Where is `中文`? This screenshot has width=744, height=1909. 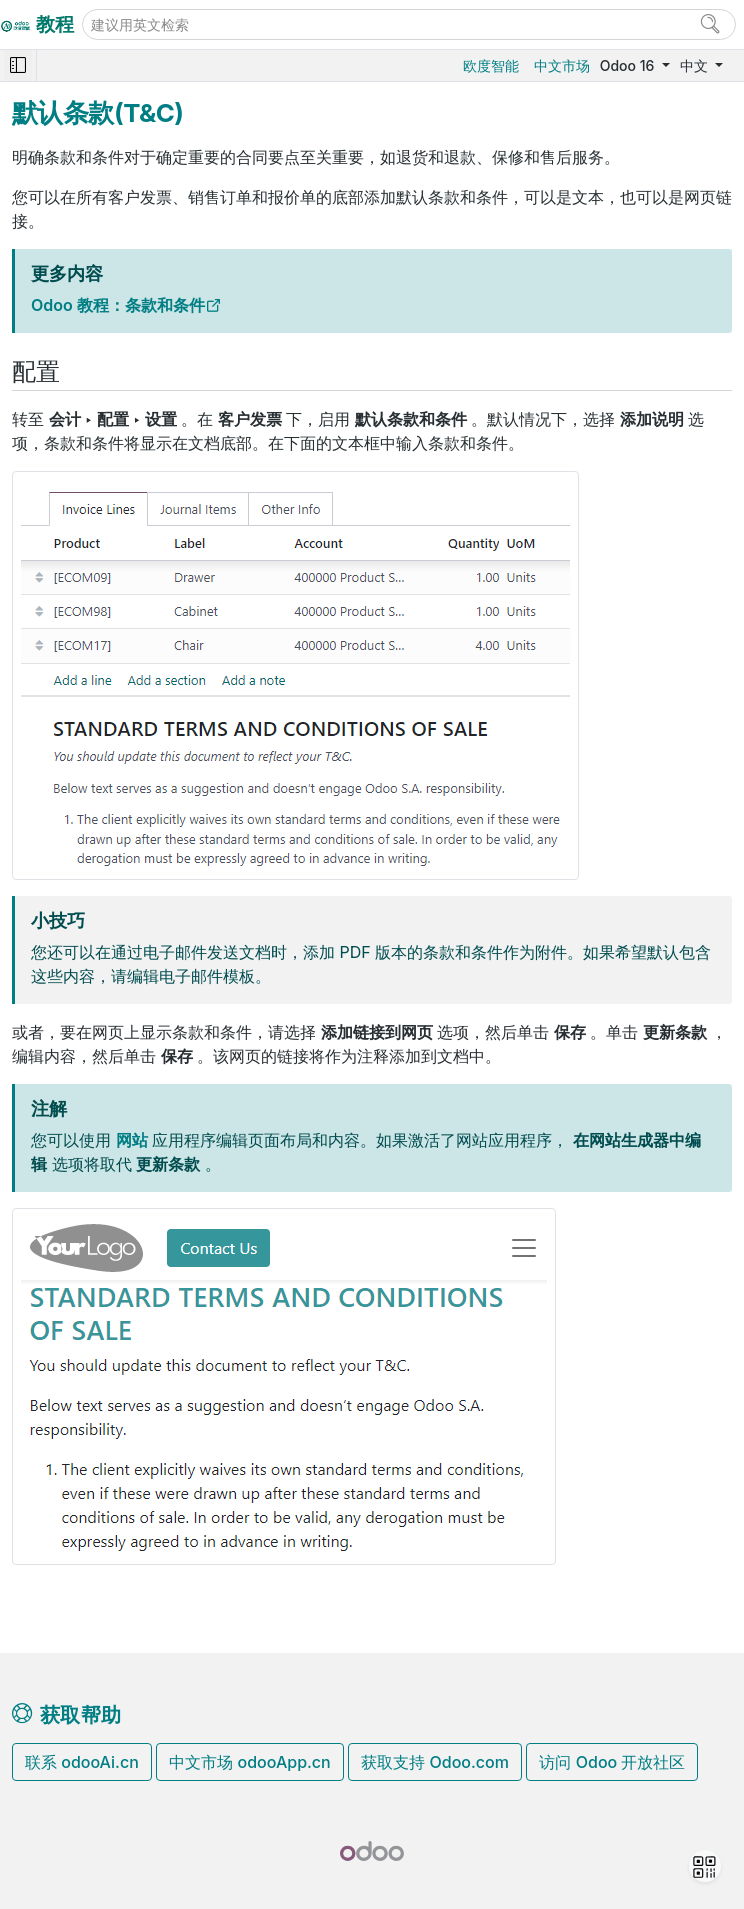 中文 is located at coordinates (696, 65).